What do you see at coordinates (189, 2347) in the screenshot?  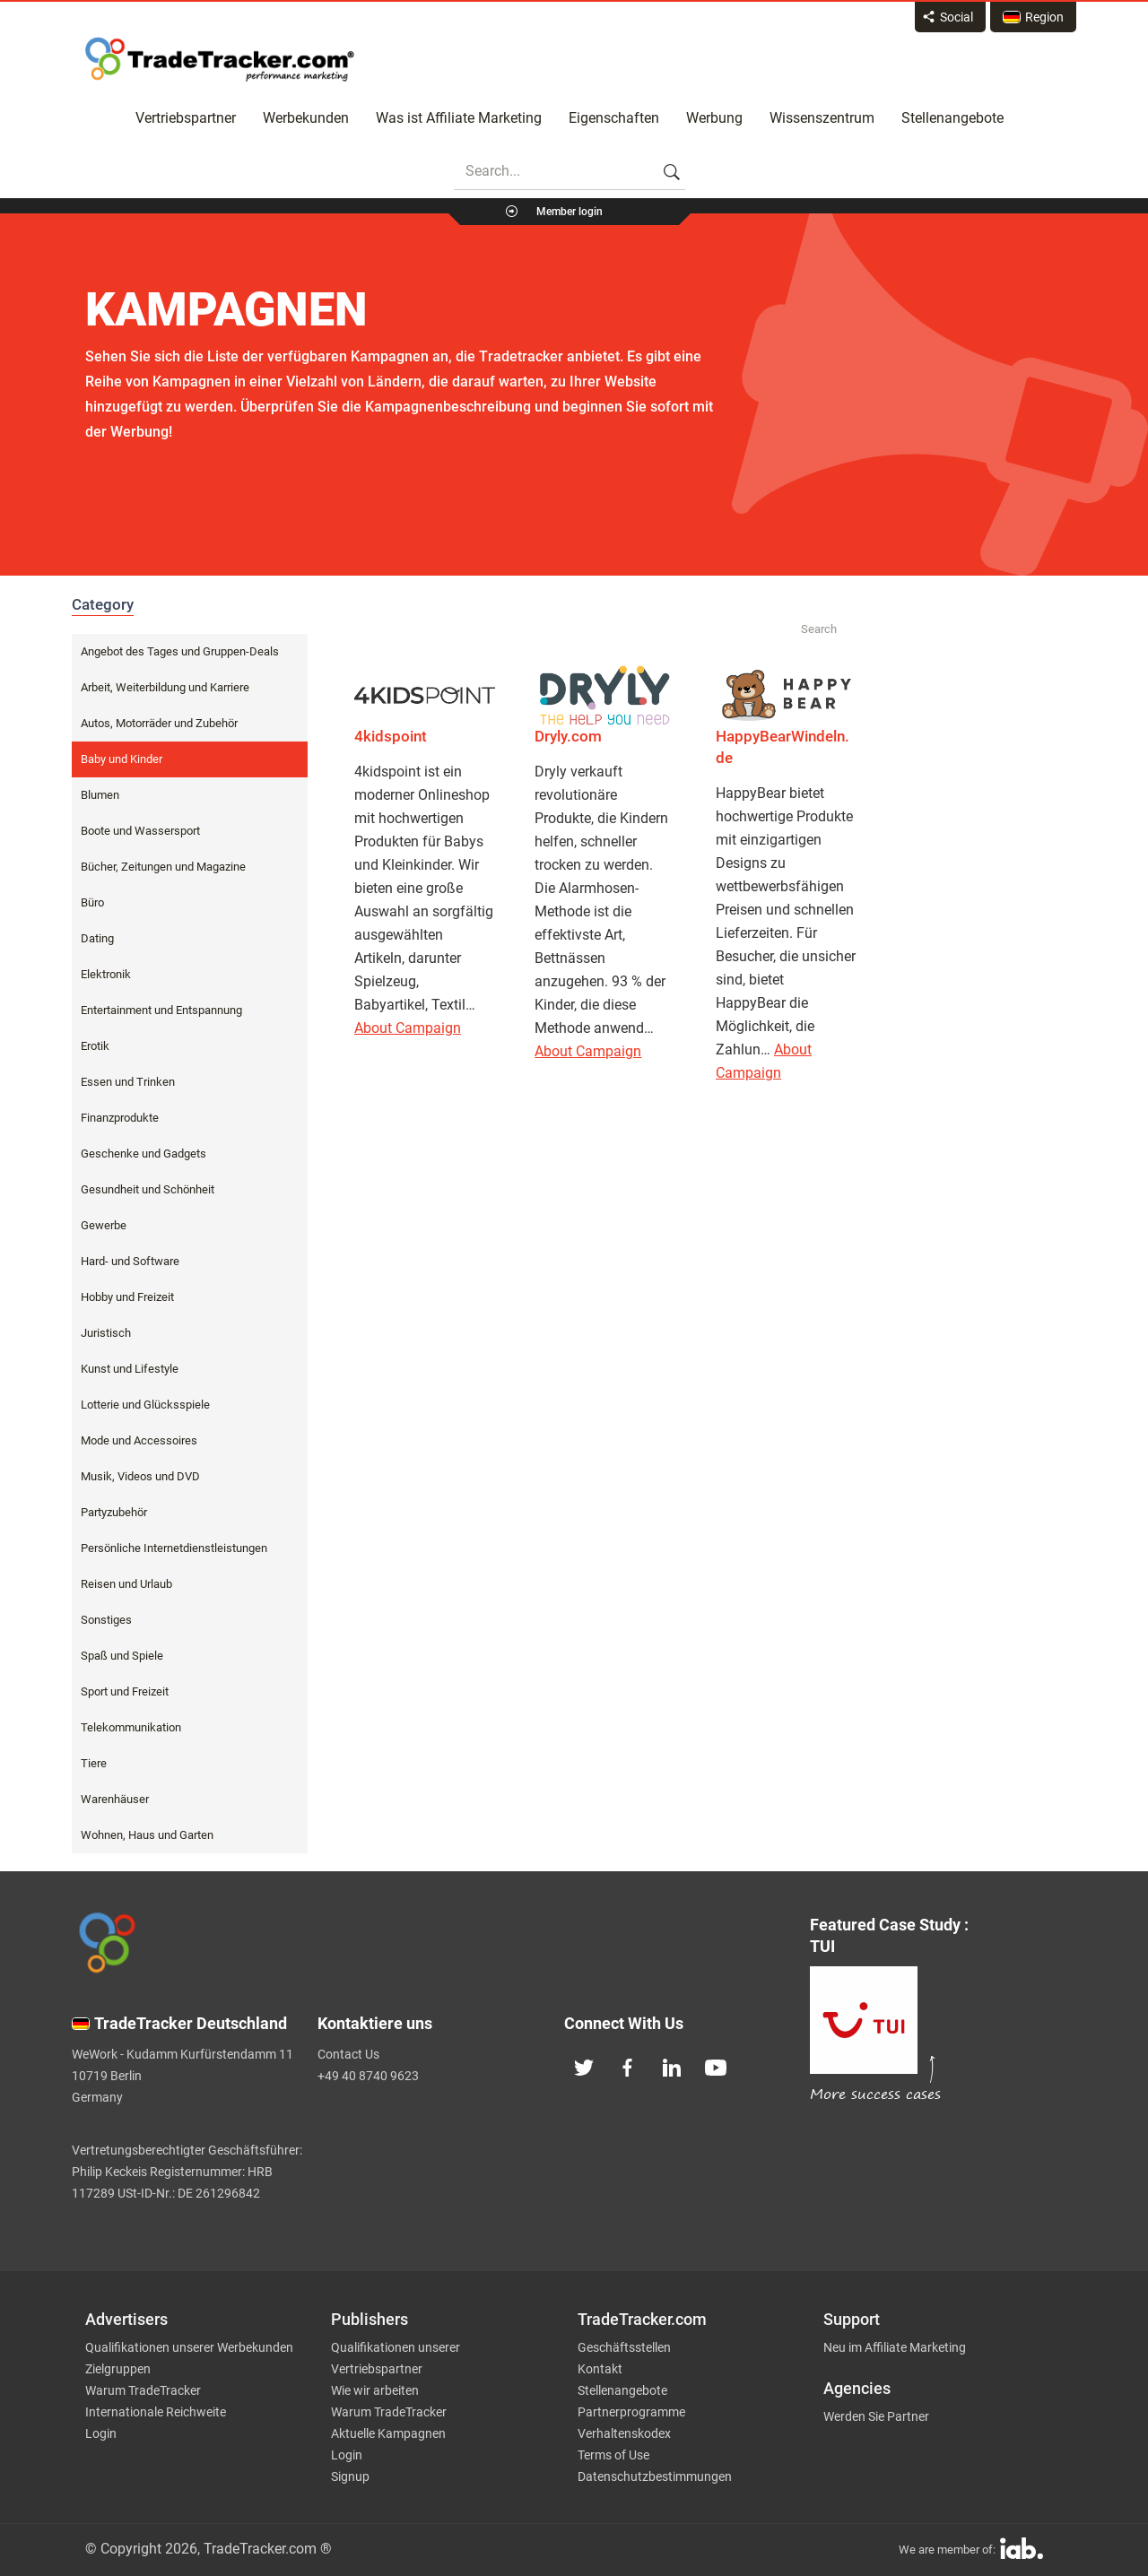 I see `Qualifikationen unserer Werbekunden` at bounding box center [189, 2347].